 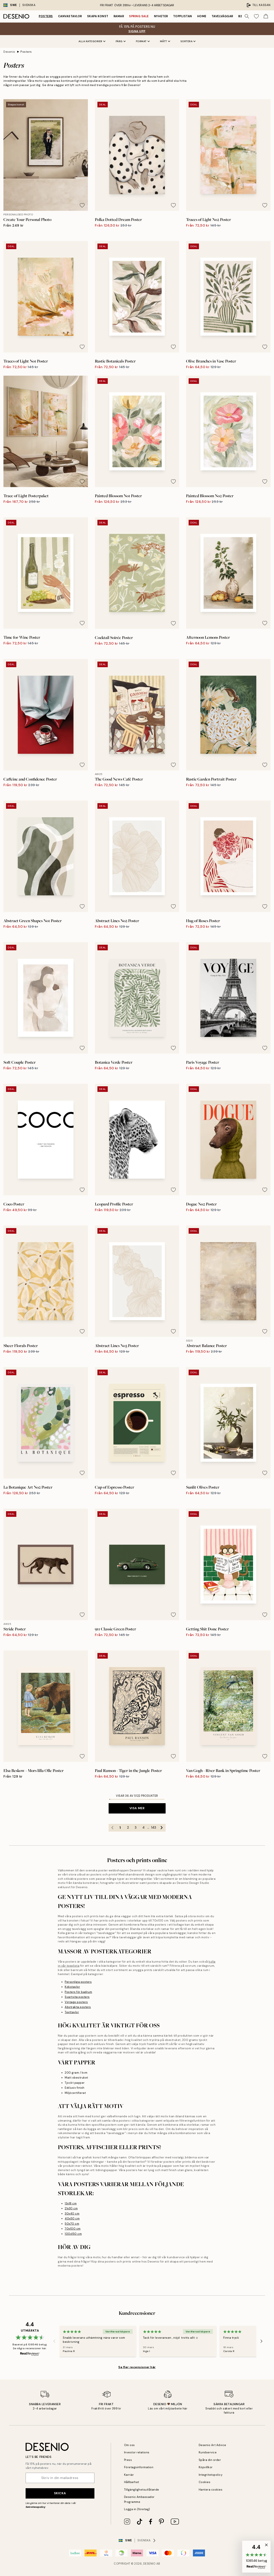 I want to click on Topplistan, so click(x=182, y=16).